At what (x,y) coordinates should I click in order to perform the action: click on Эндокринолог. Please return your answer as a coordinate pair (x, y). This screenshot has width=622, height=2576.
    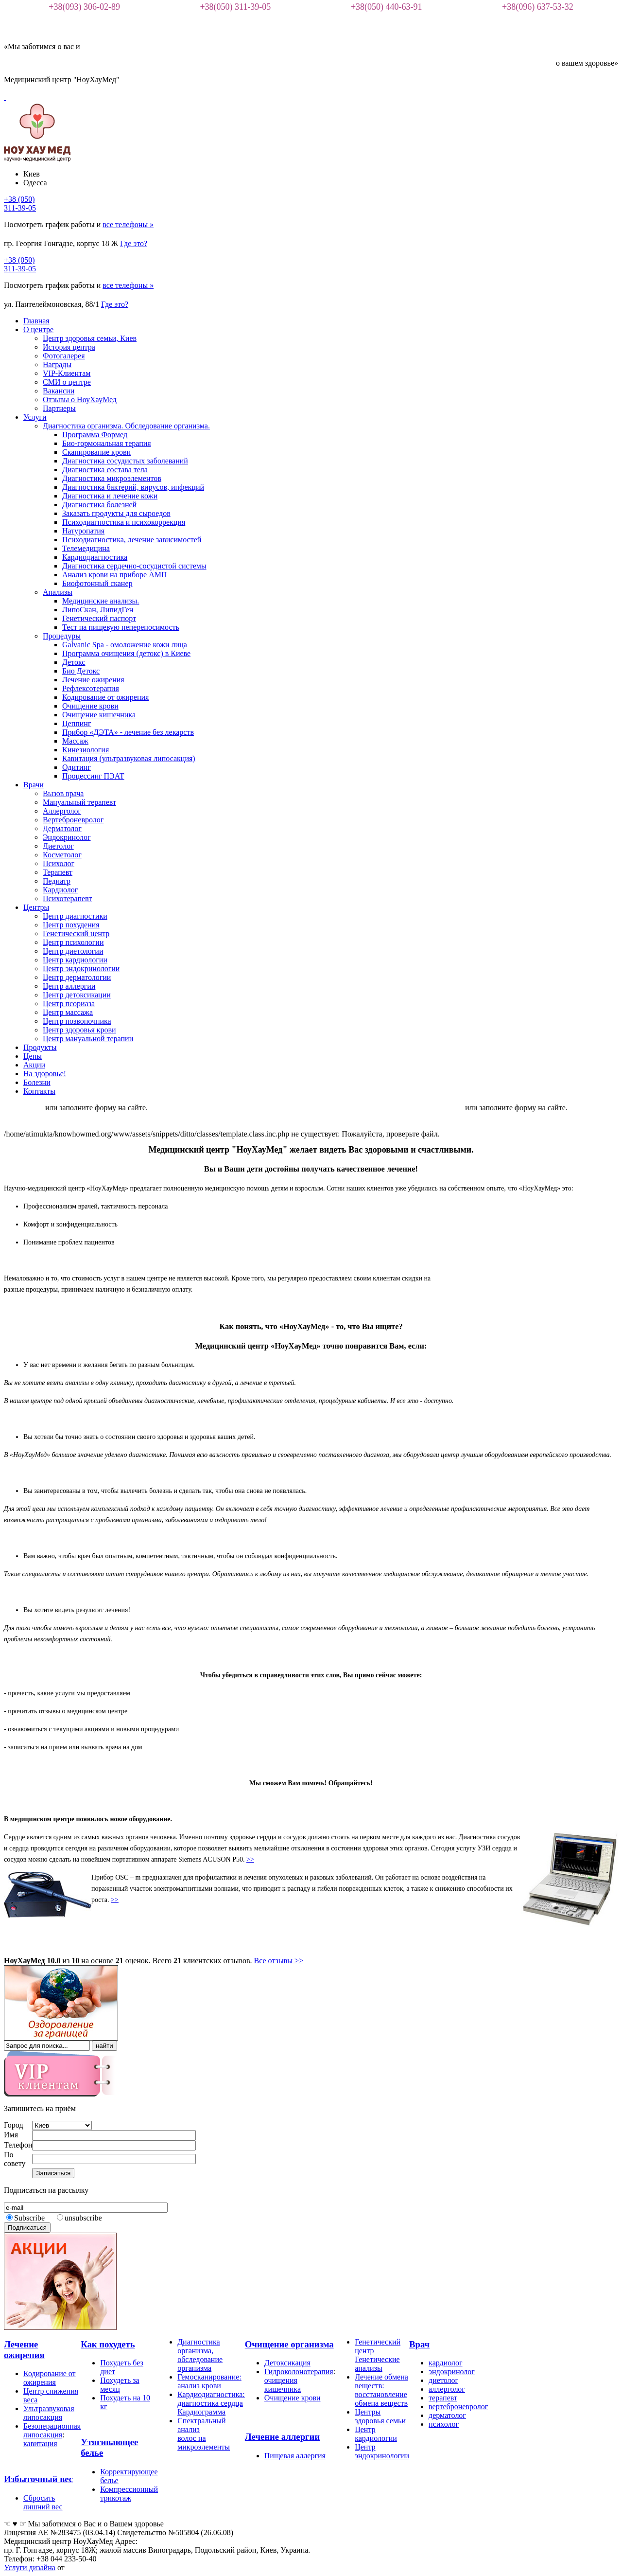
    Looking at the image, I should click on (67, 837).